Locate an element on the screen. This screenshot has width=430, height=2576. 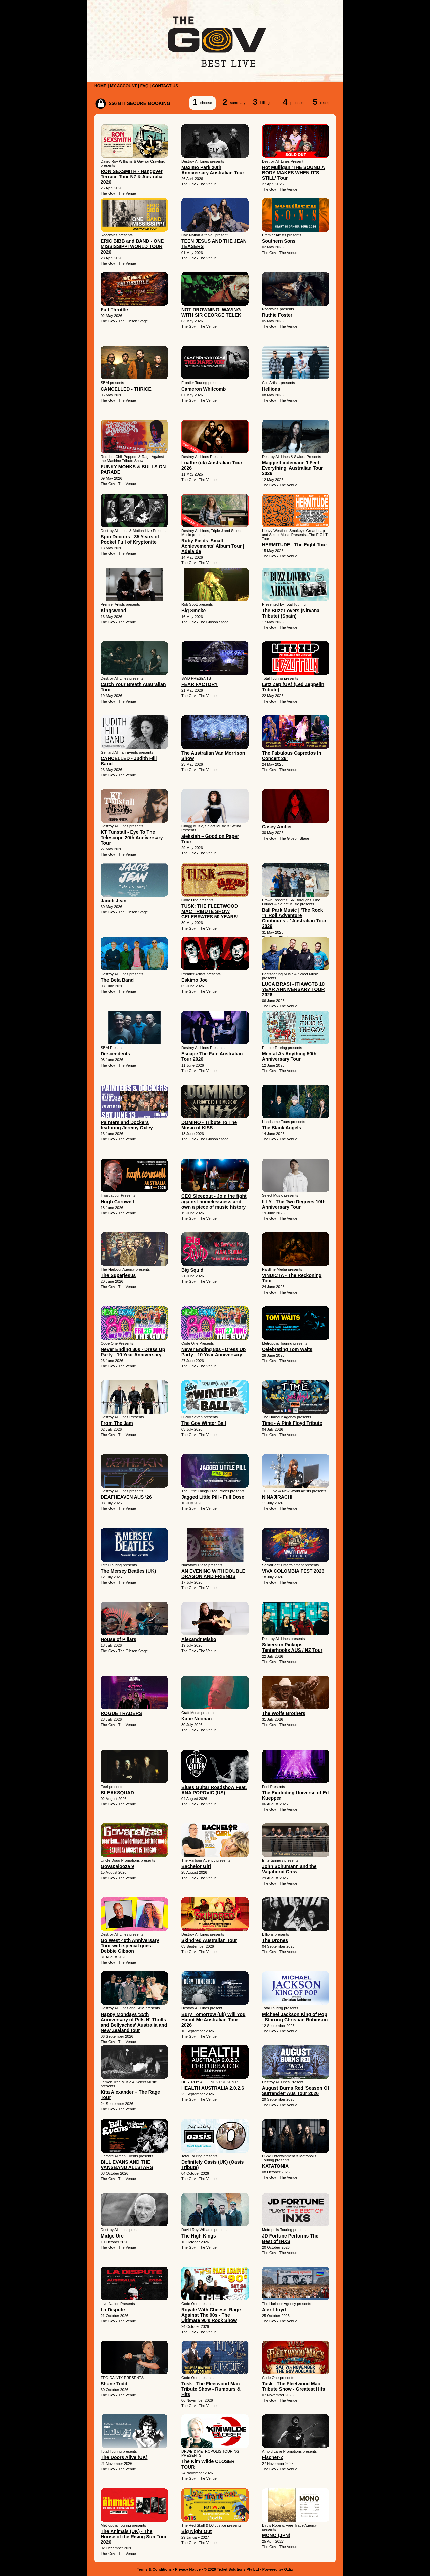
Powered by Oztix is located at coordinates (277, 2569).